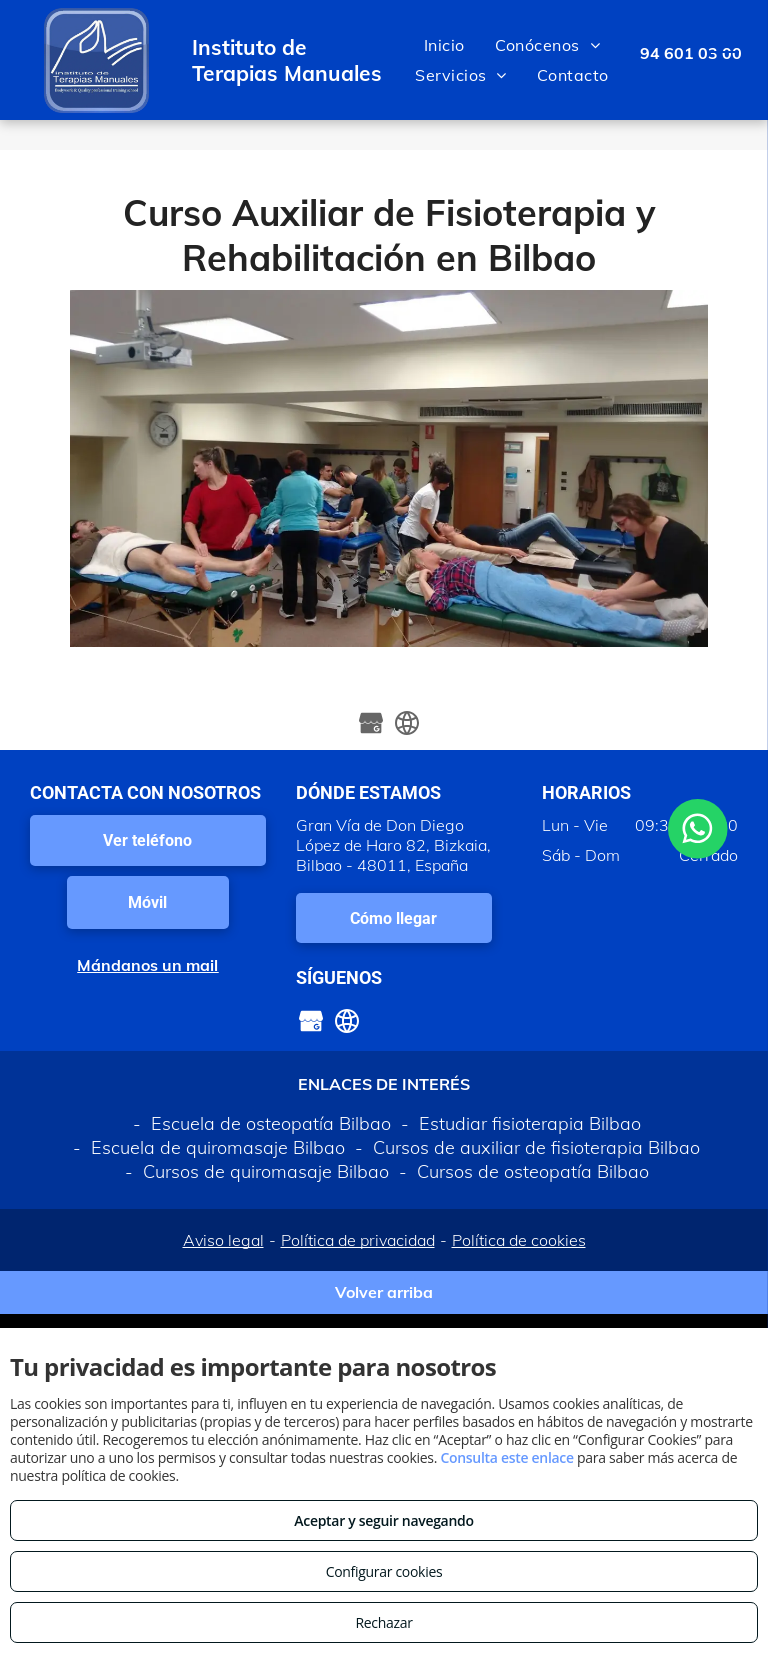  I want to click on Política de privacidad, so click(358, 1240).